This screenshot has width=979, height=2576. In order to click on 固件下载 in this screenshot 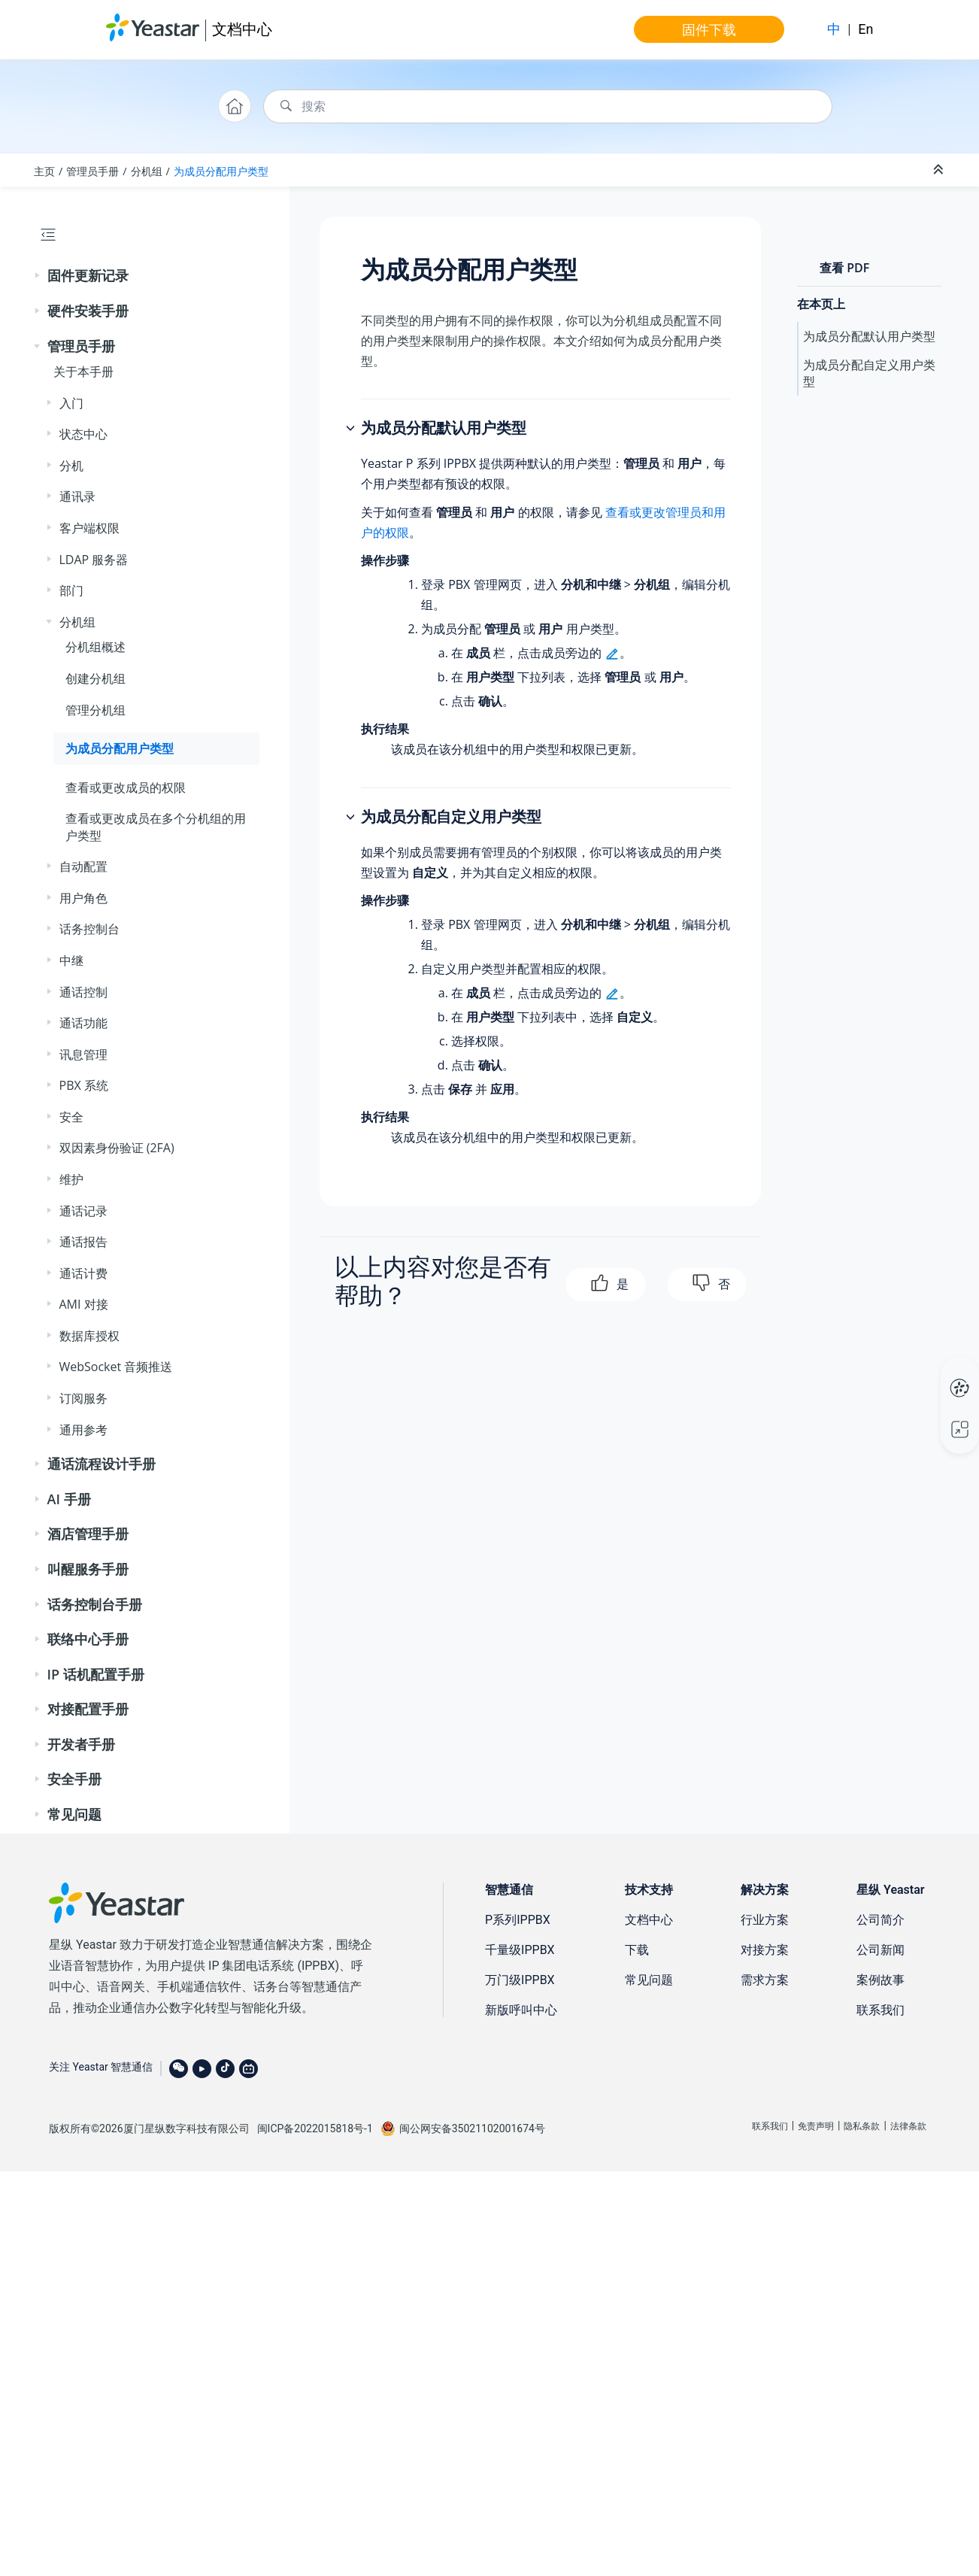, I will do `click(709, 29)`.